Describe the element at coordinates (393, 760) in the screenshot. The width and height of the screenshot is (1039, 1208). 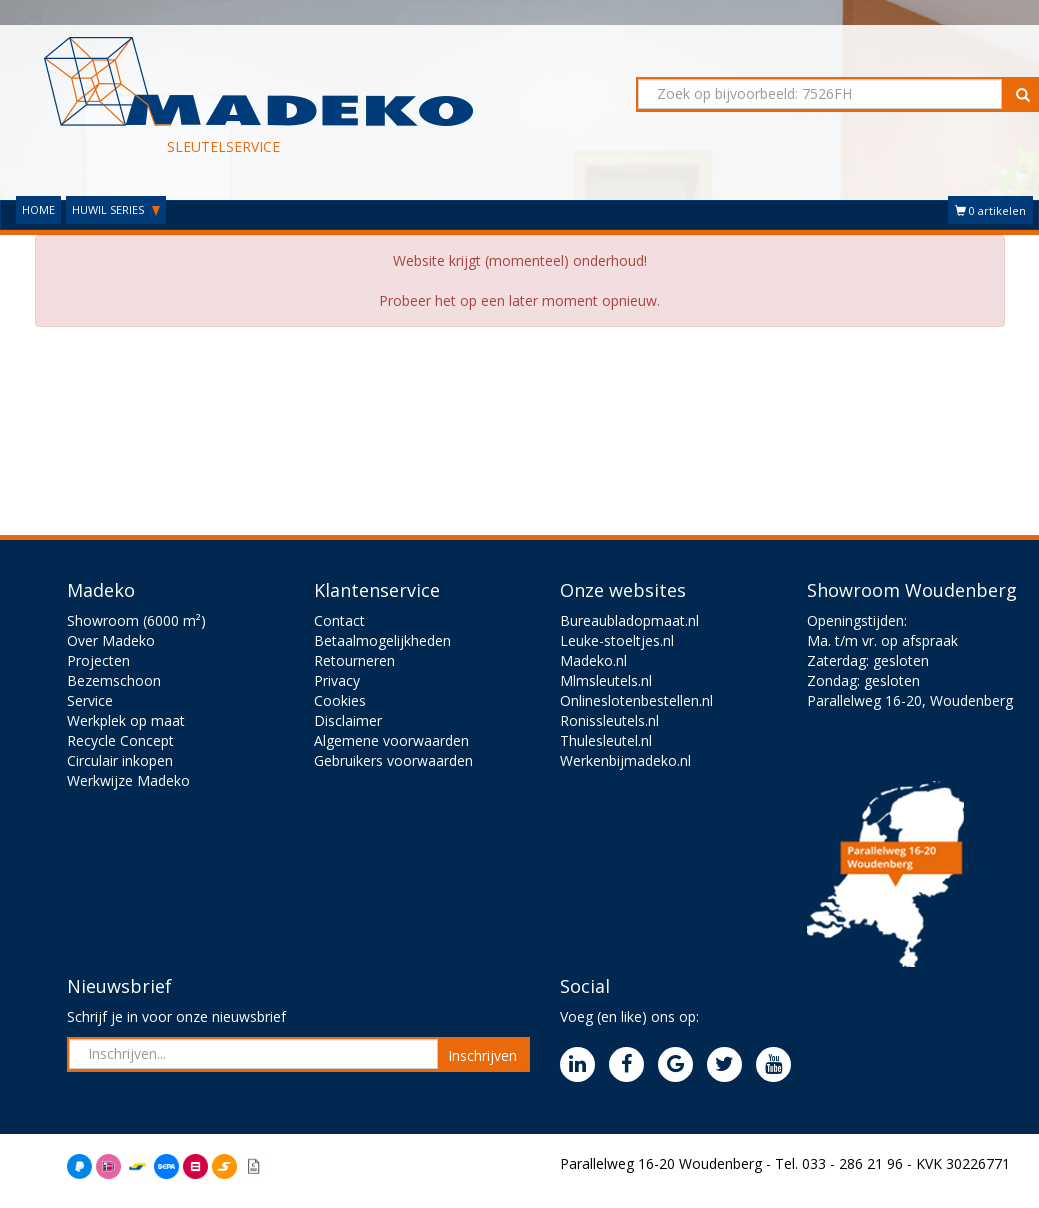
I see `Gebruikers voorwaarden` at that location.